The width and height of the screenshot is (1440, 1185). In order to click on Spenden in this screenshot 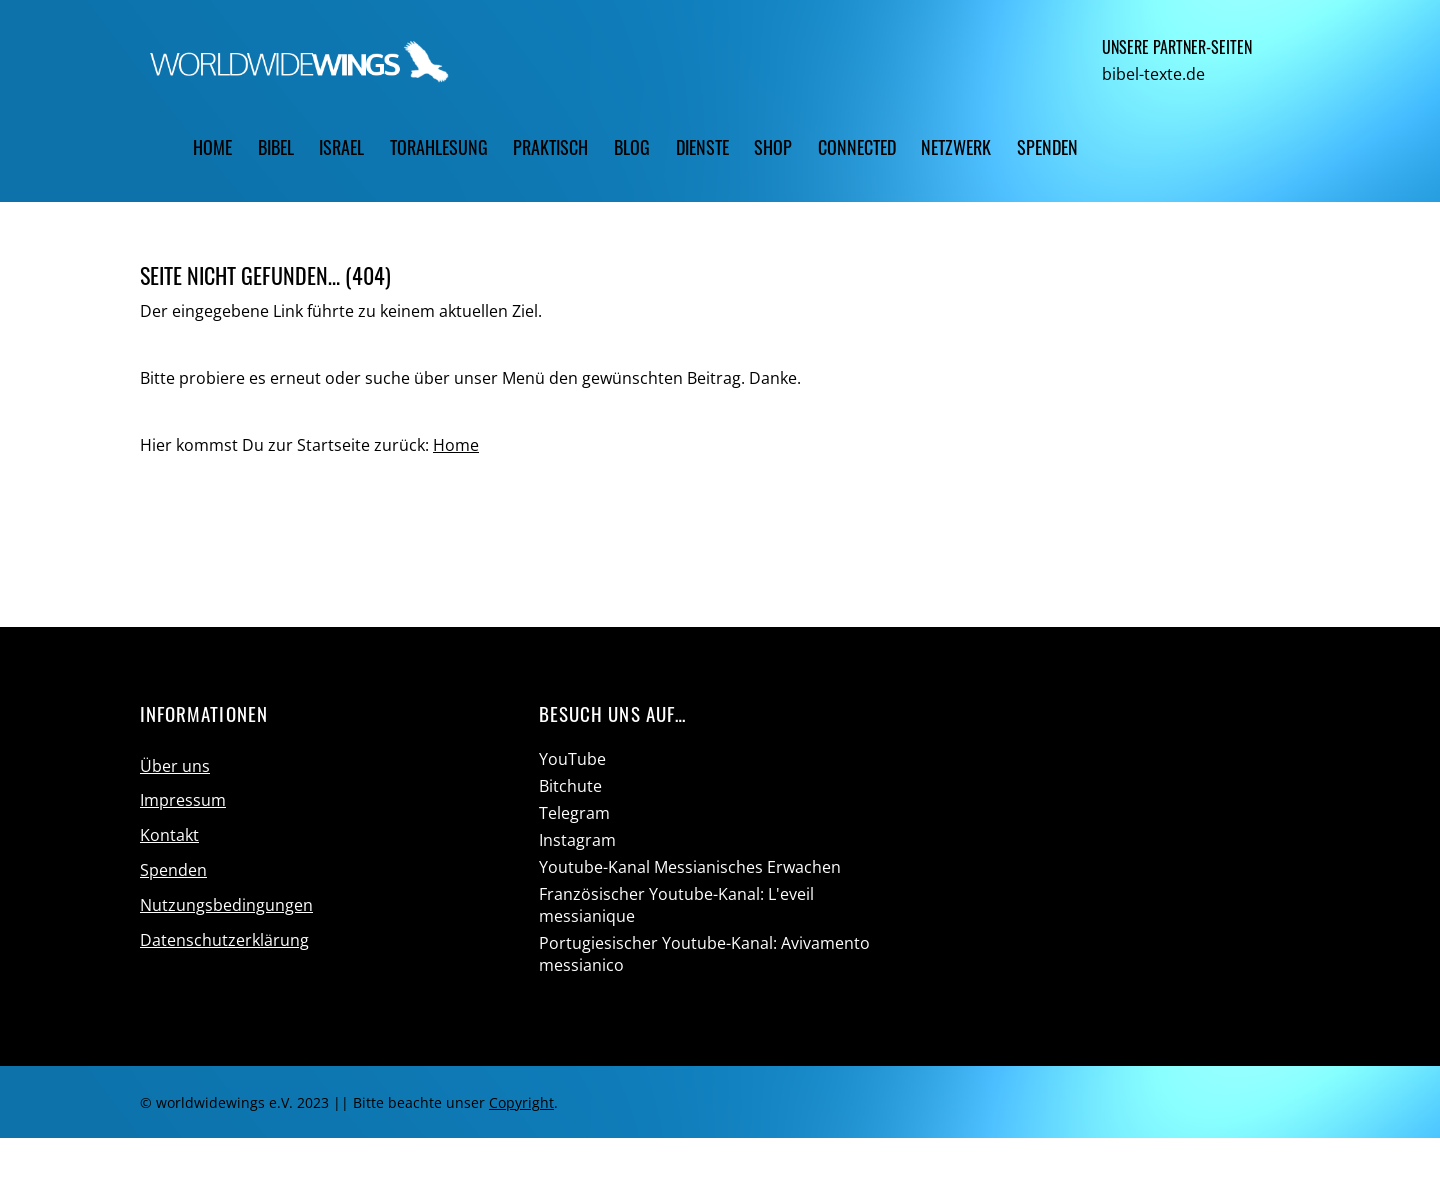, I will do `click(1047, 147)`.